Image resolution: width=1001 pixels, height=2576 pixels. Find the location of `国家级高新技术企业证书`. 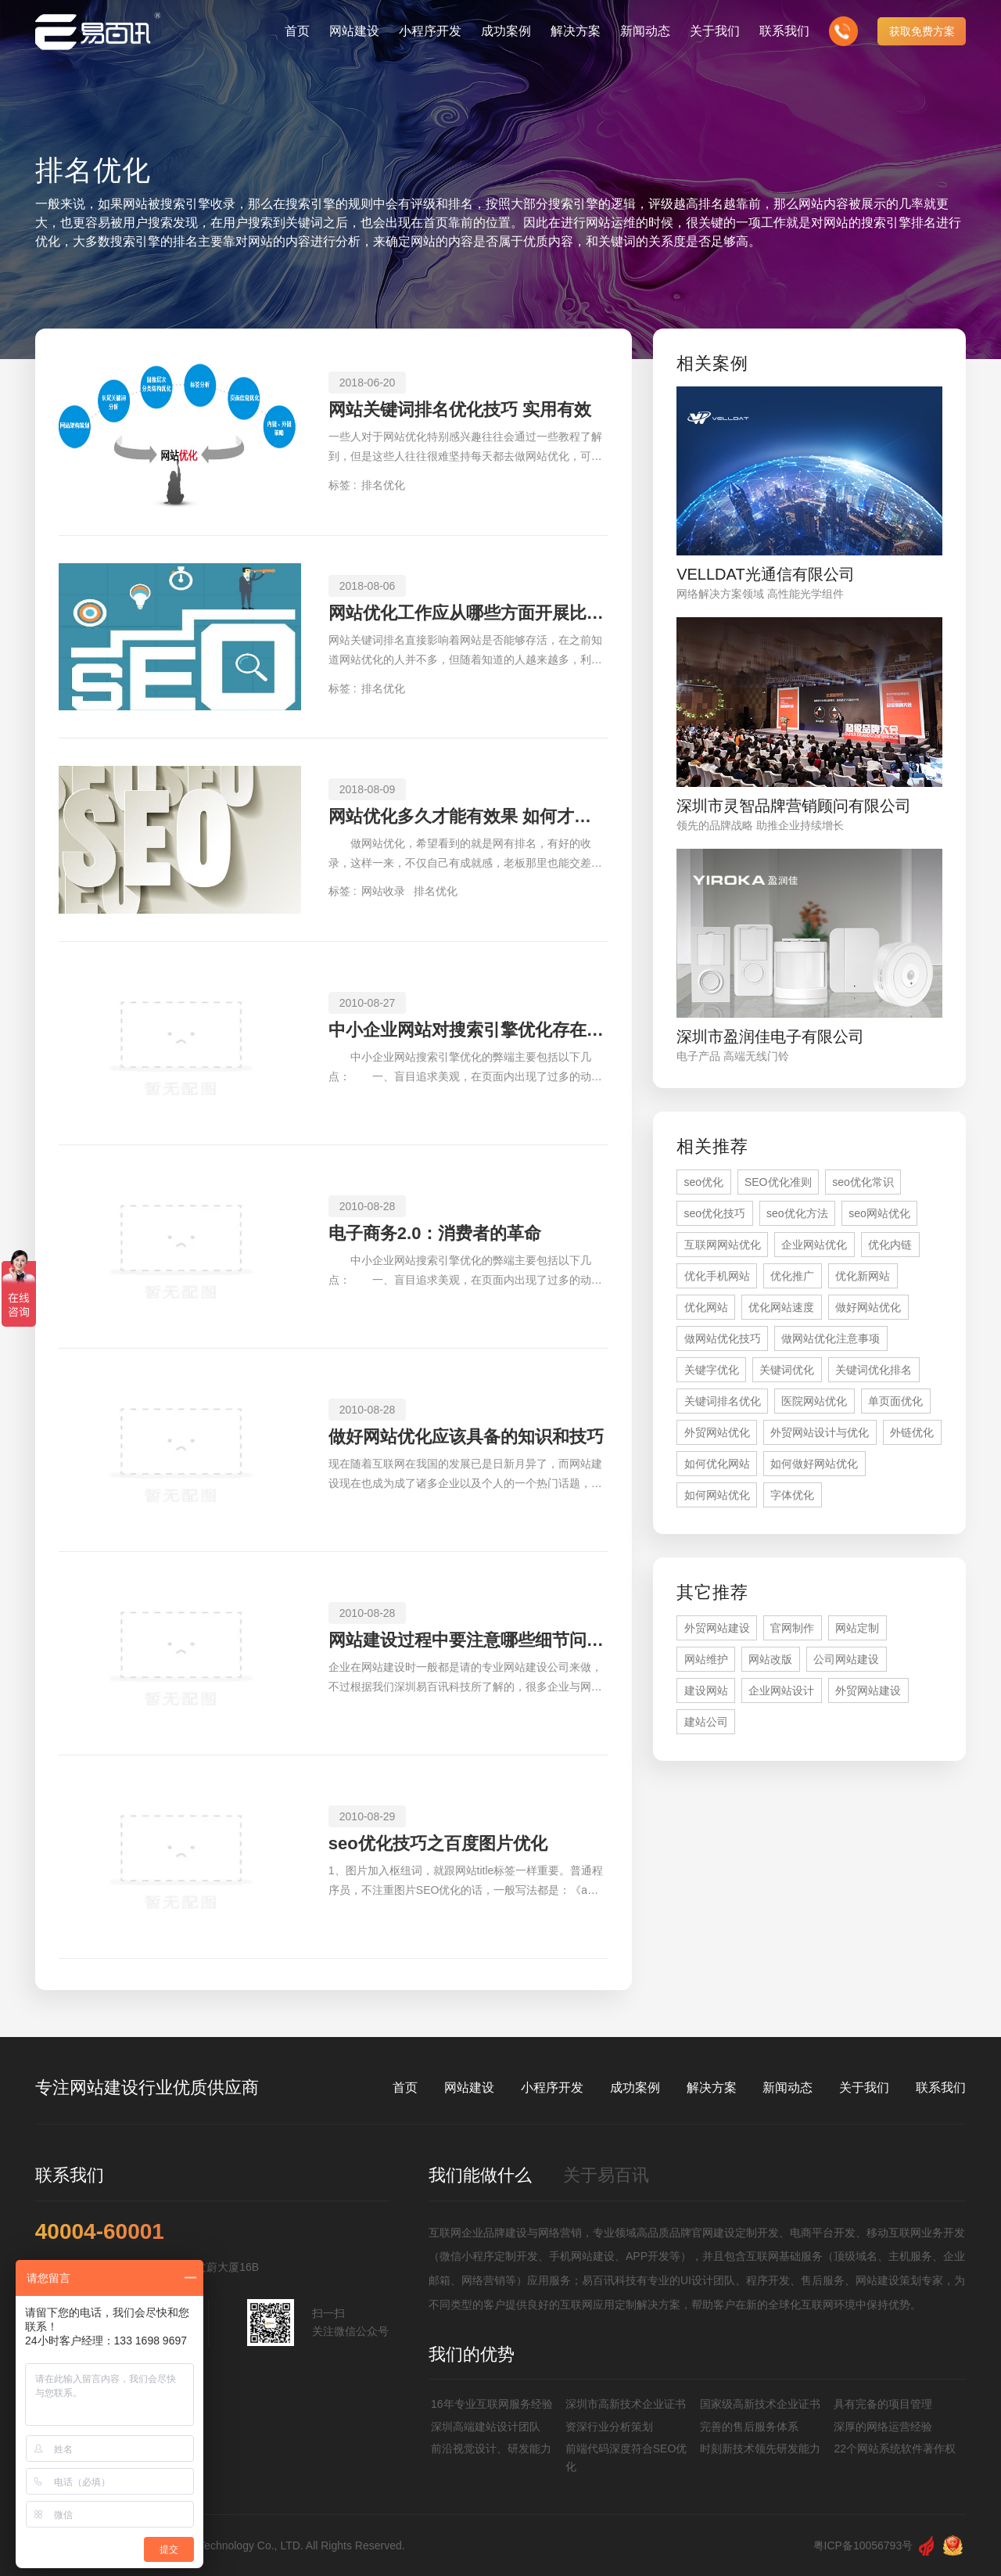

国家级高新技术企业证书 is located at coordinates (760, 2404).